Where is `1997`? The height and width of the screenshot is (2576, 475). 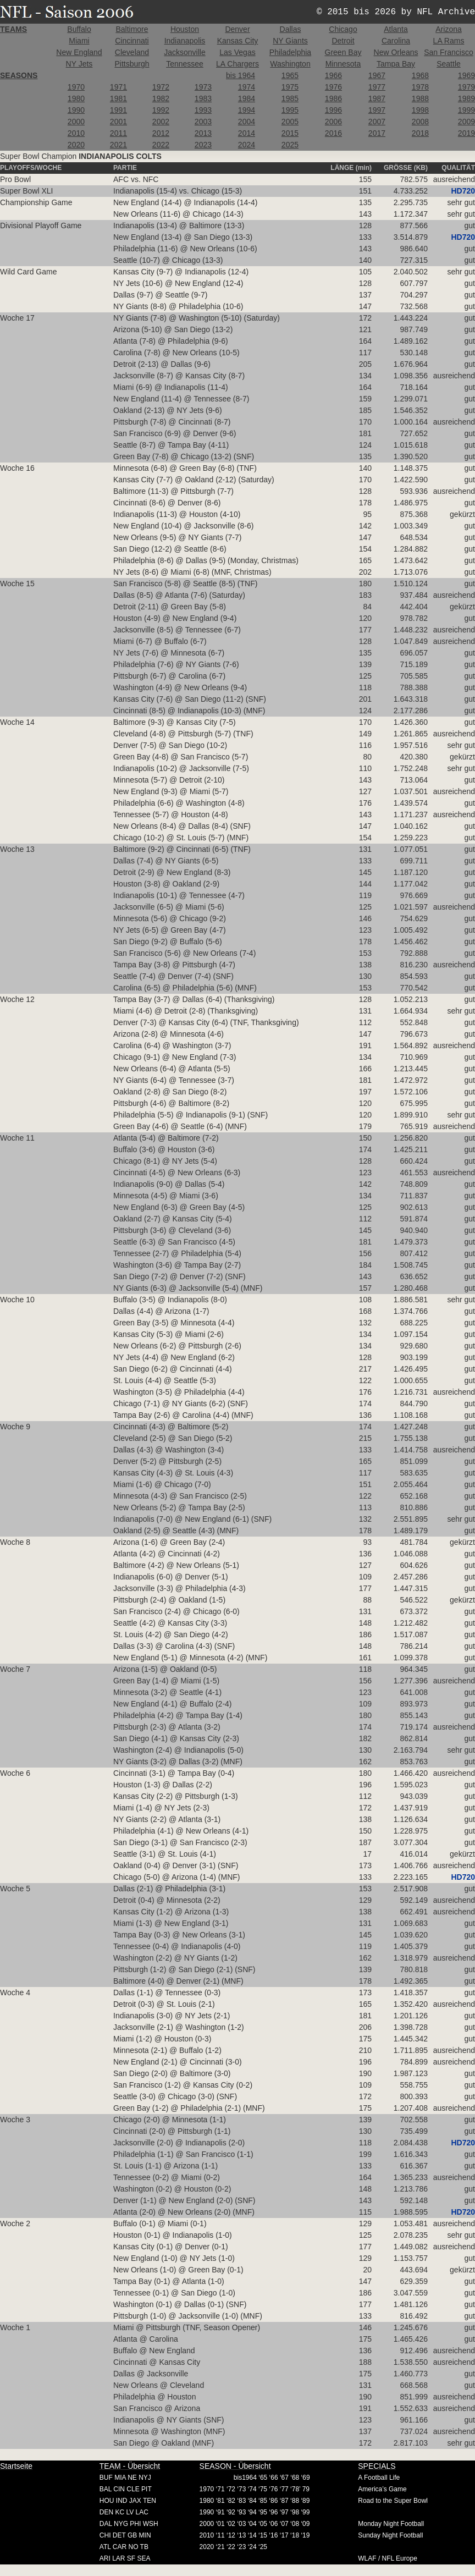
1997 is located at coordinates (376, 110).